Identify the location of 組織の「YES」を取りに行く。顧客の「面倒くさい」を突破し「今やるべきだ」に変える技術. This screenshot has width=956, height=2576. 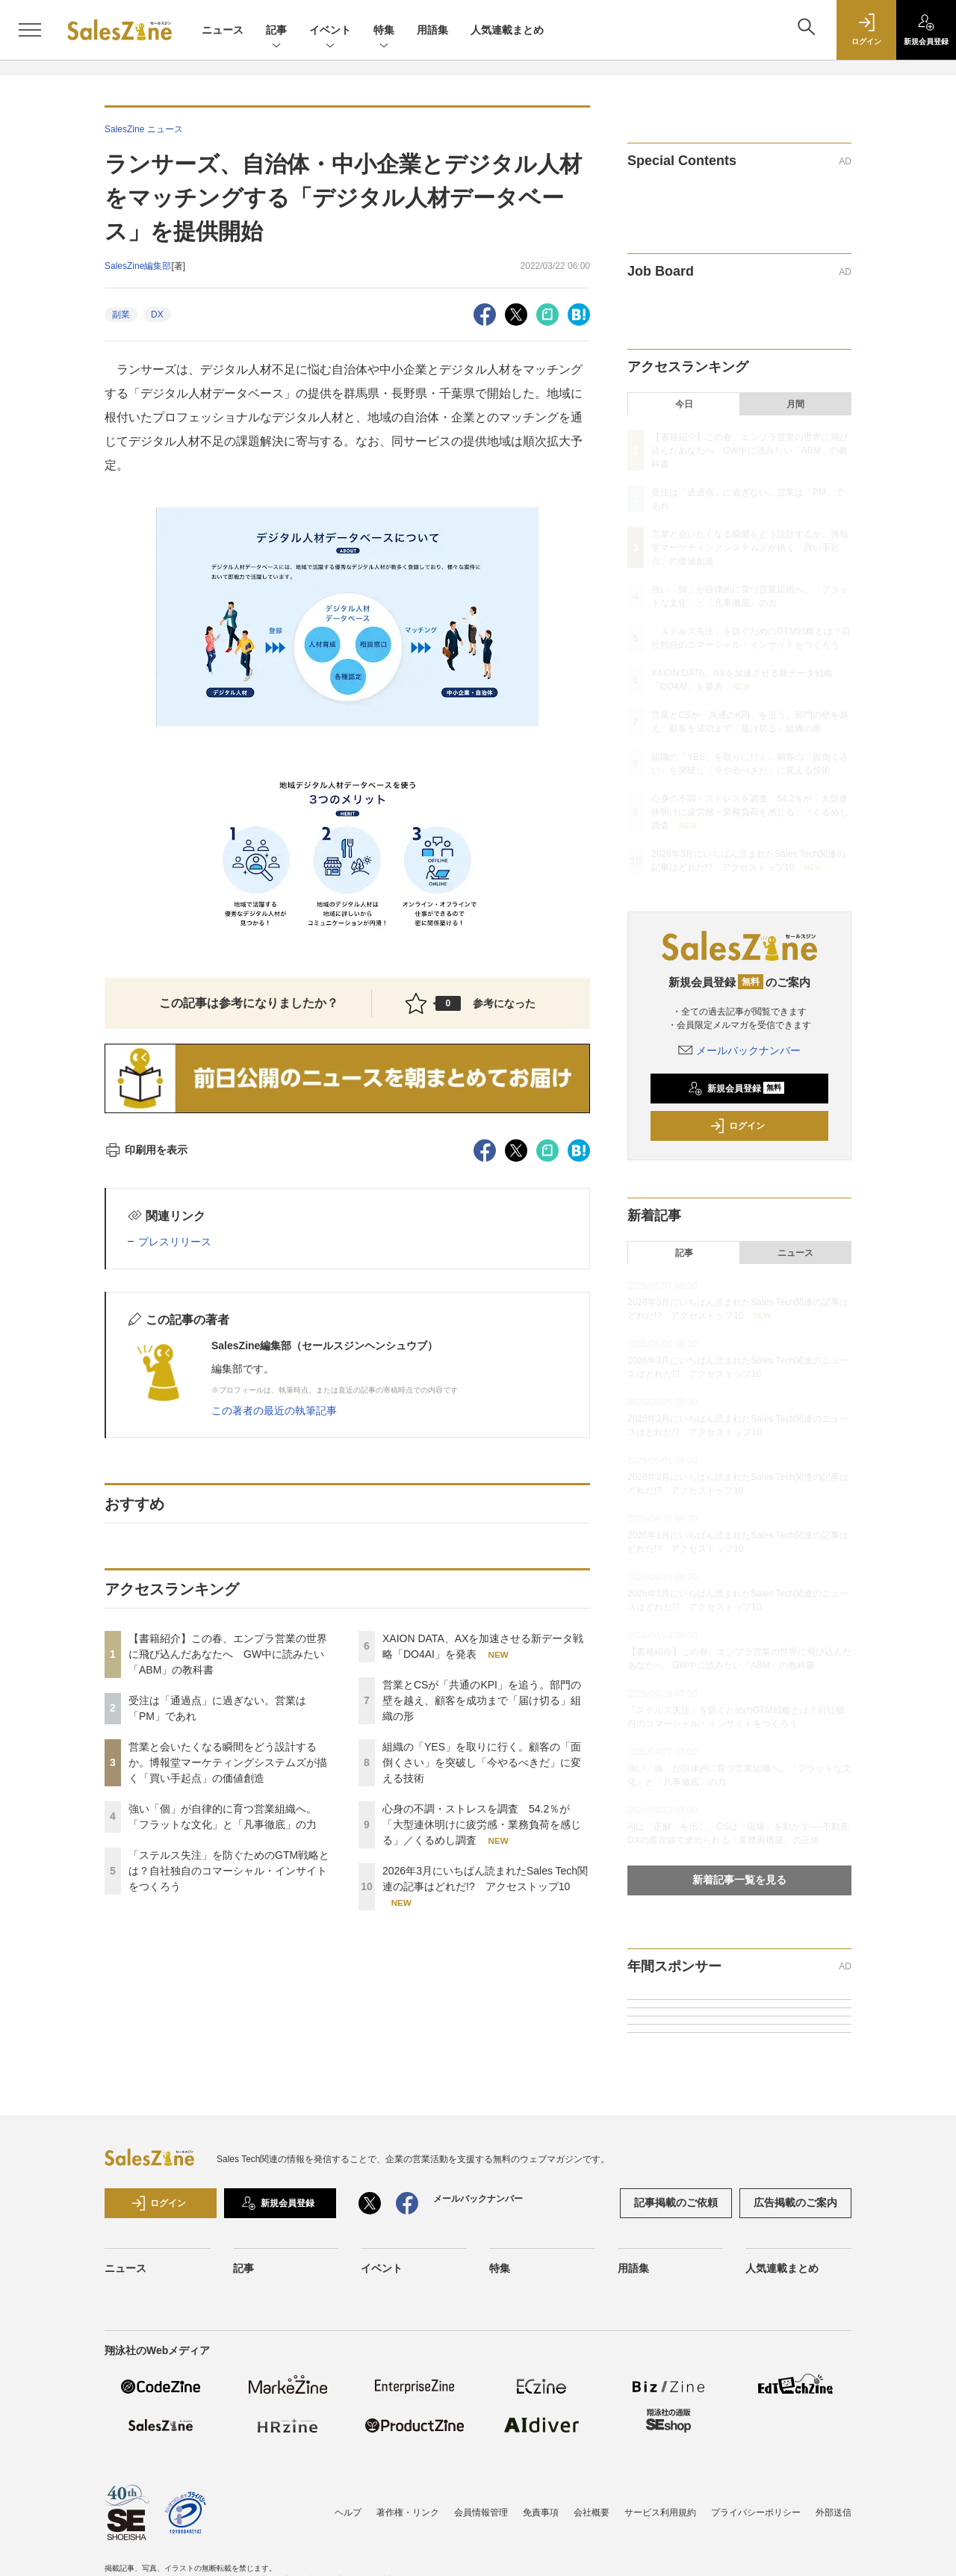
(481, 1762).